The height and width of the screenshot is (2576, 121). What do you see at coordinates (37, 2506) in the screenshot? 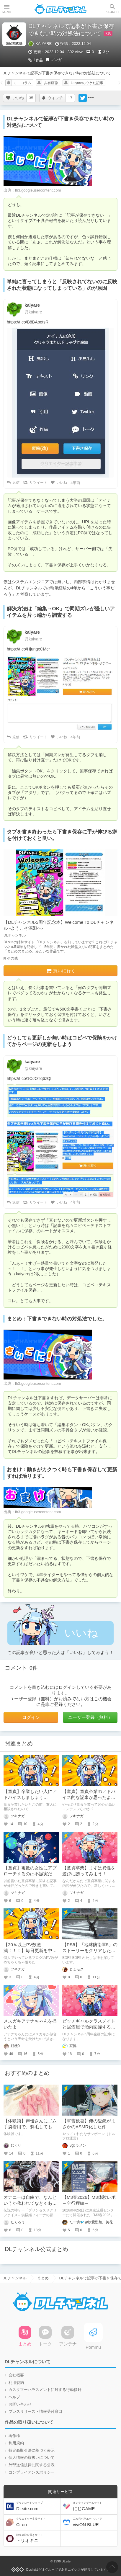
I see `DLsite.com` at bounding box center [37, 2506].